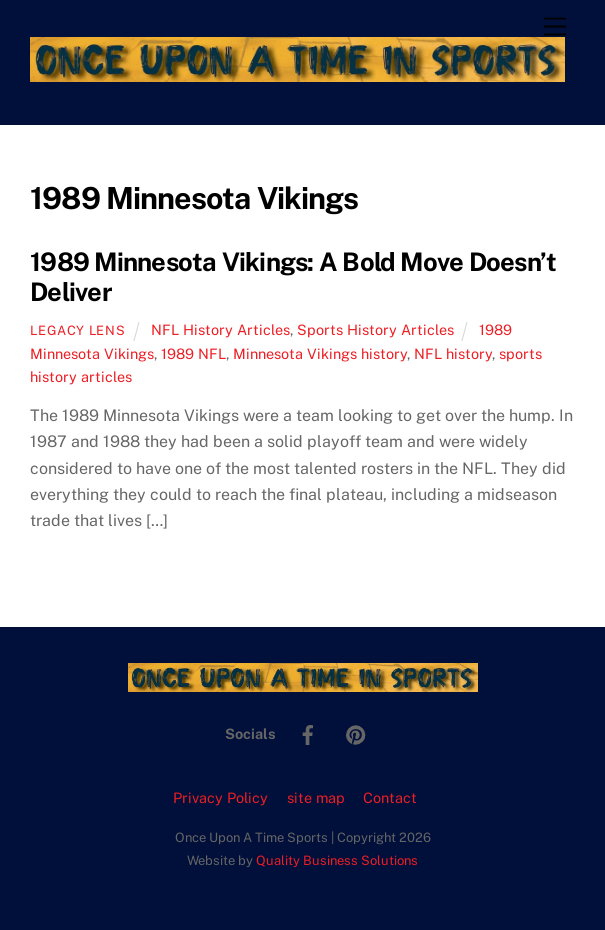 Image resolution: width=605 pixels, height=930 pixels. I want to click on 1989 NFL, so click(193, 353).